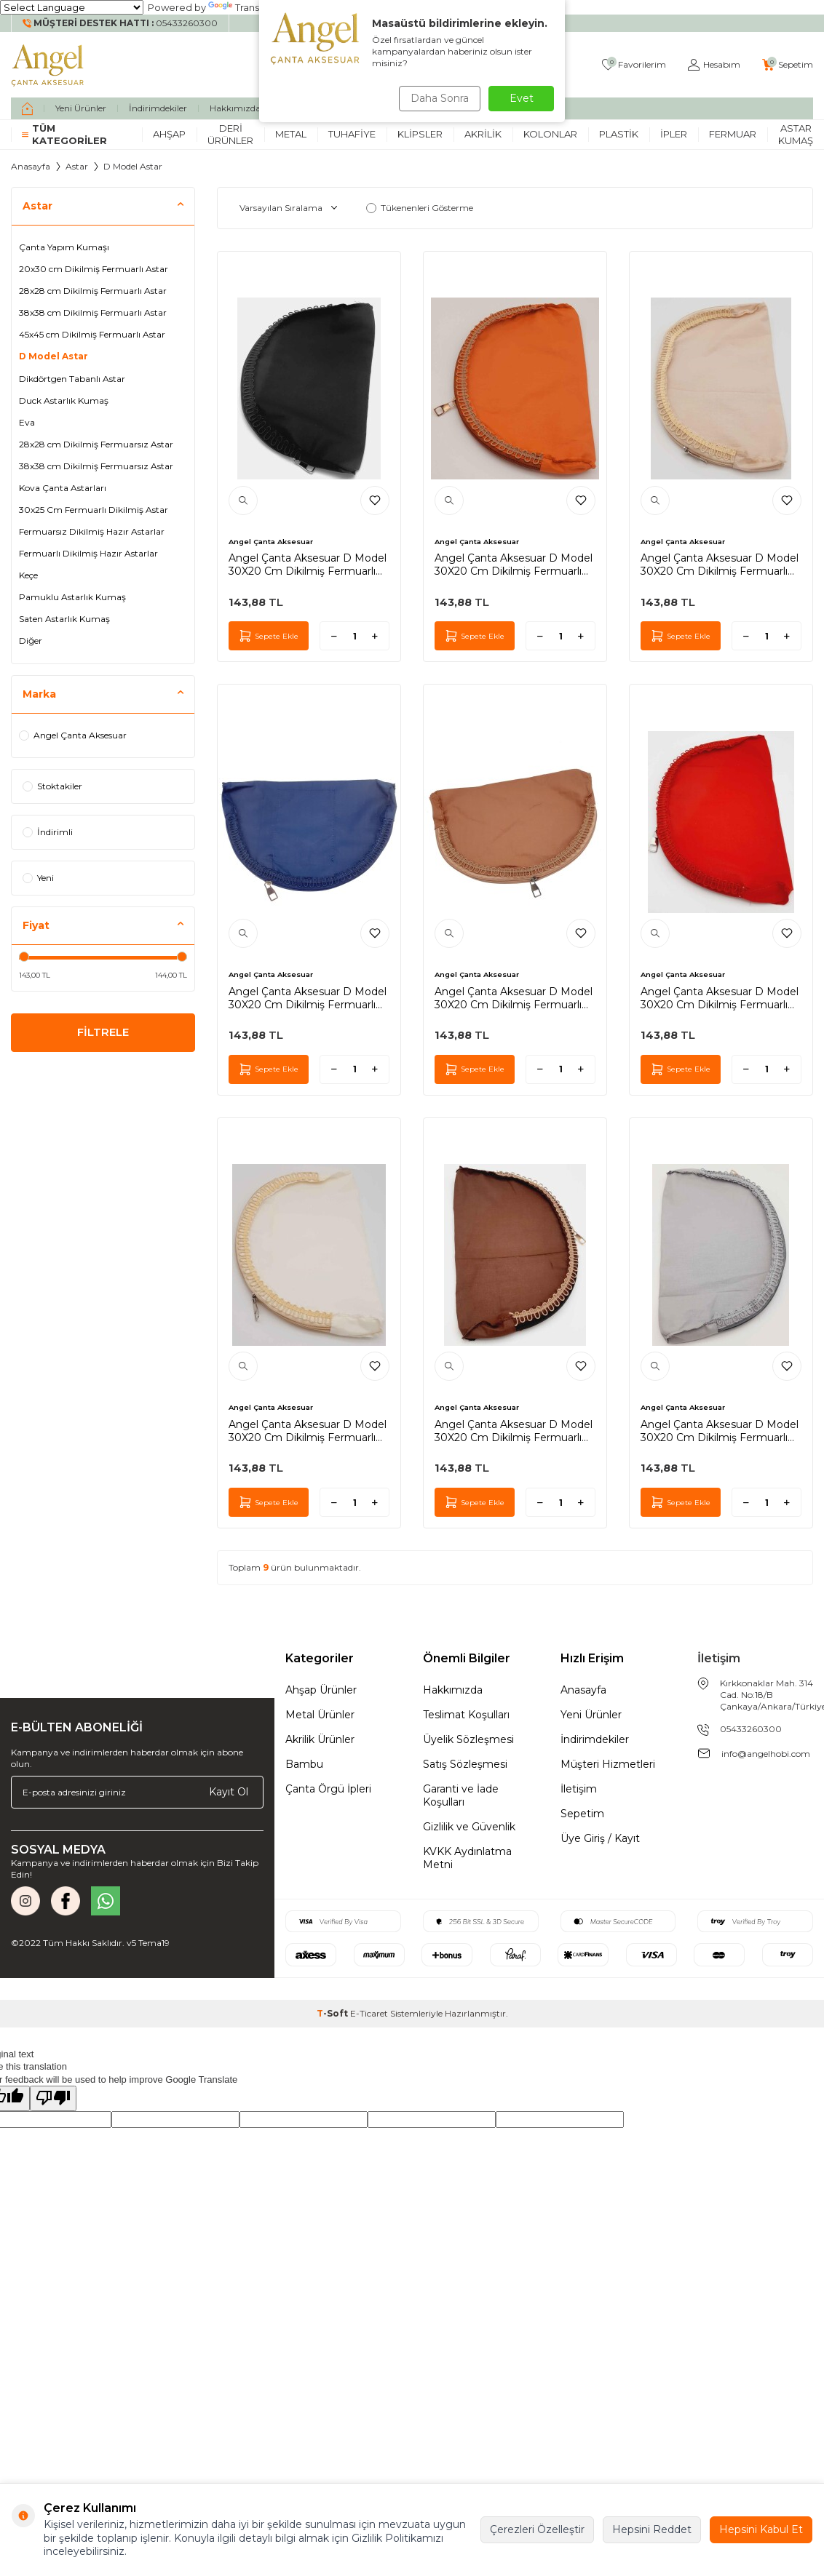 The image size is (824, 2576). Describe the element at coordinates (607, 1764) in the screenshot. I see `Müşteri Hizmetleri` at that location.